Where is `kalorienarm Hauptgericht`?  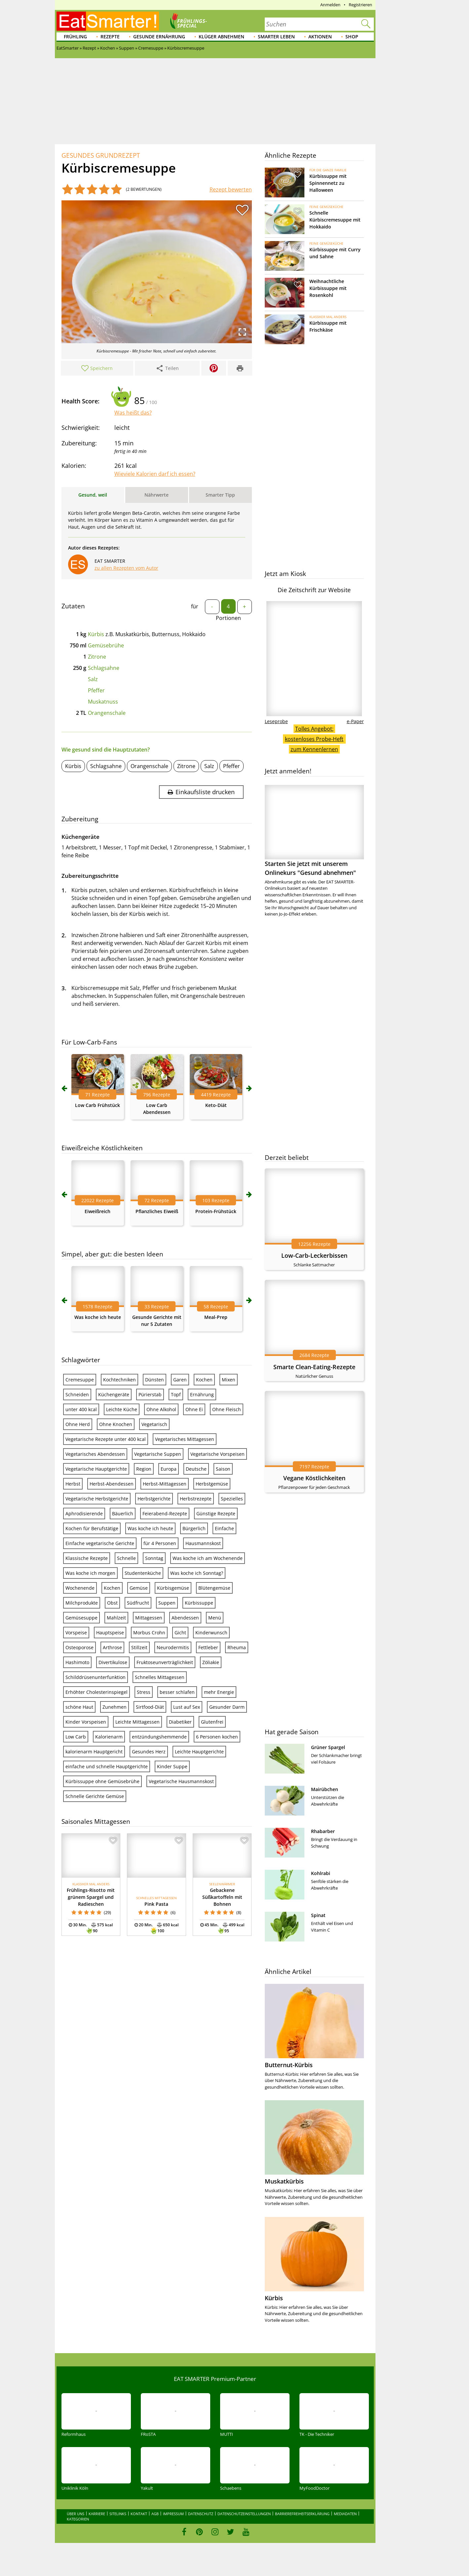
kalorienarm Hauptgericht is located at coordinates (94, 1751).